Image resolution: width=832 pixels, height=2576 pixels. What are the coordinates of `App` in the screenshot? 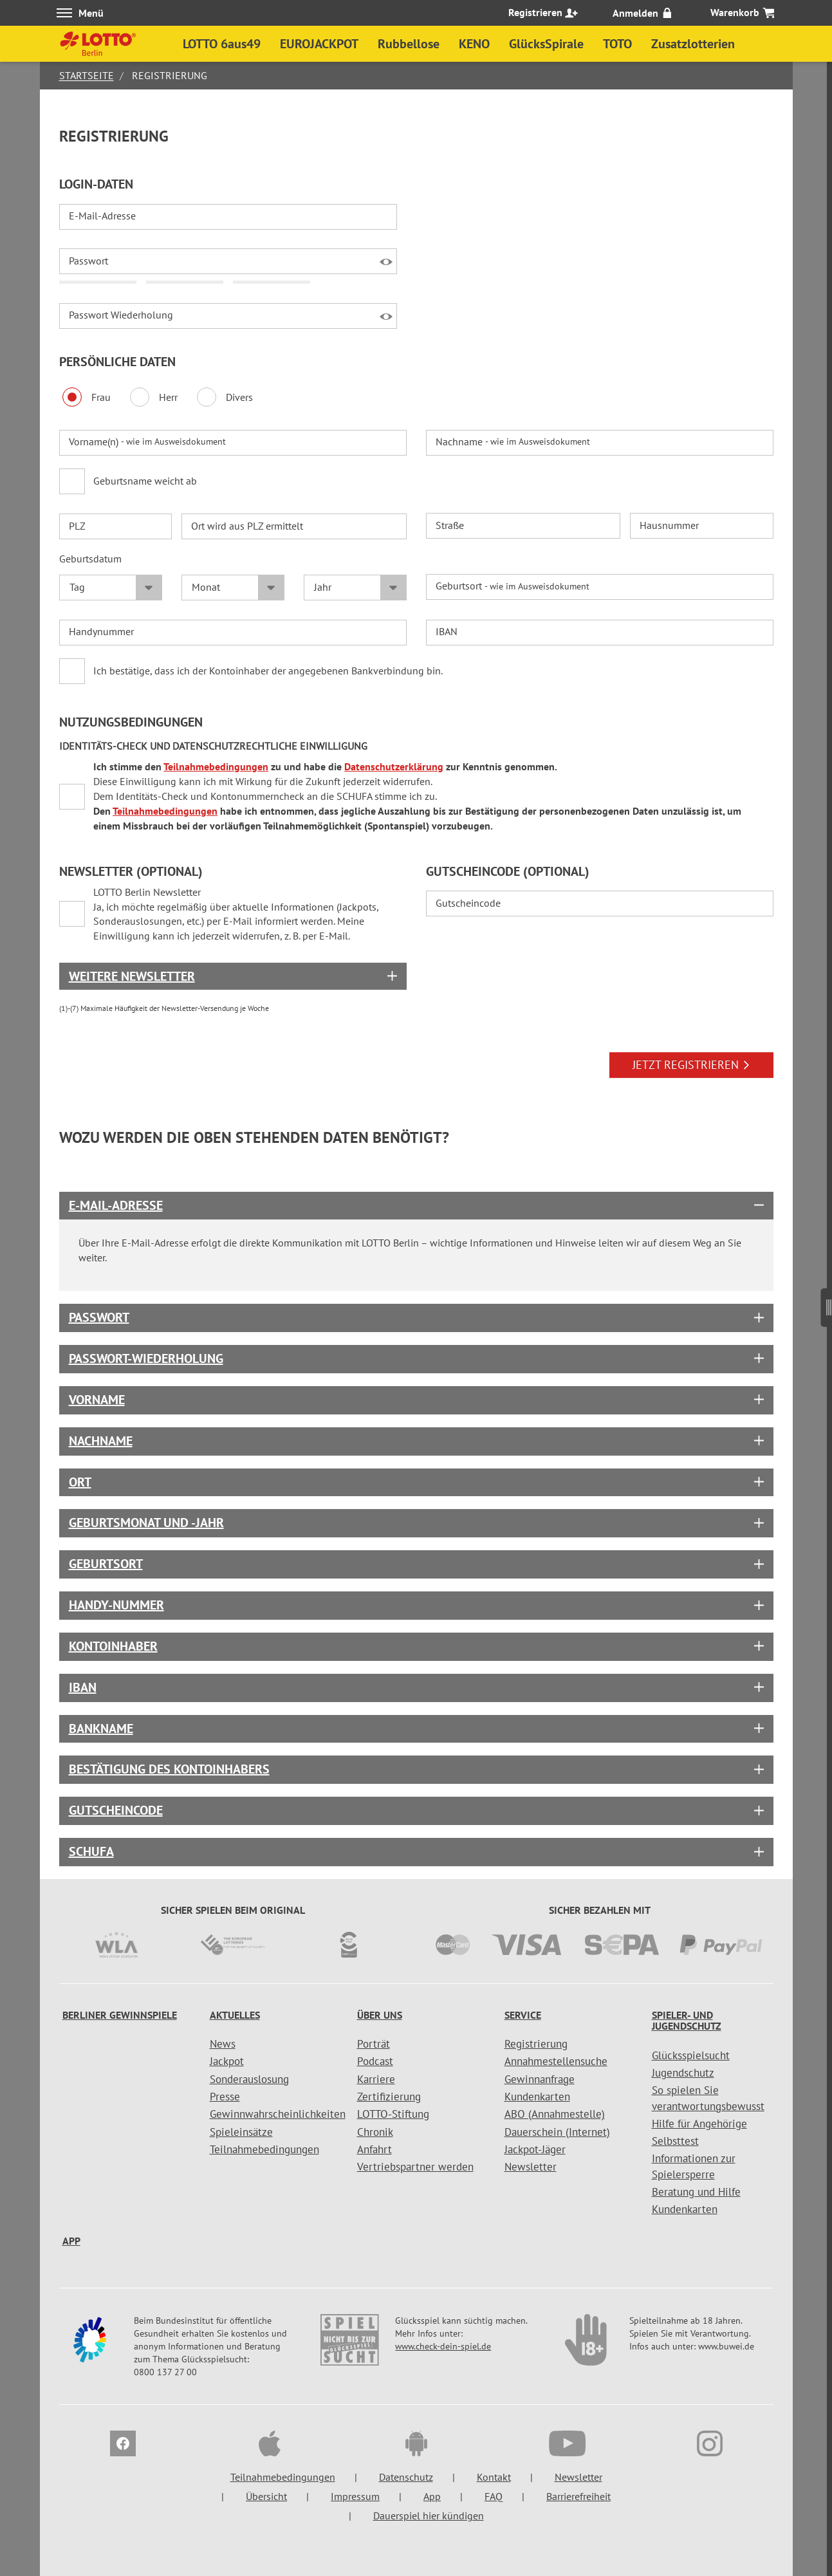 It's located at (71, 2240).